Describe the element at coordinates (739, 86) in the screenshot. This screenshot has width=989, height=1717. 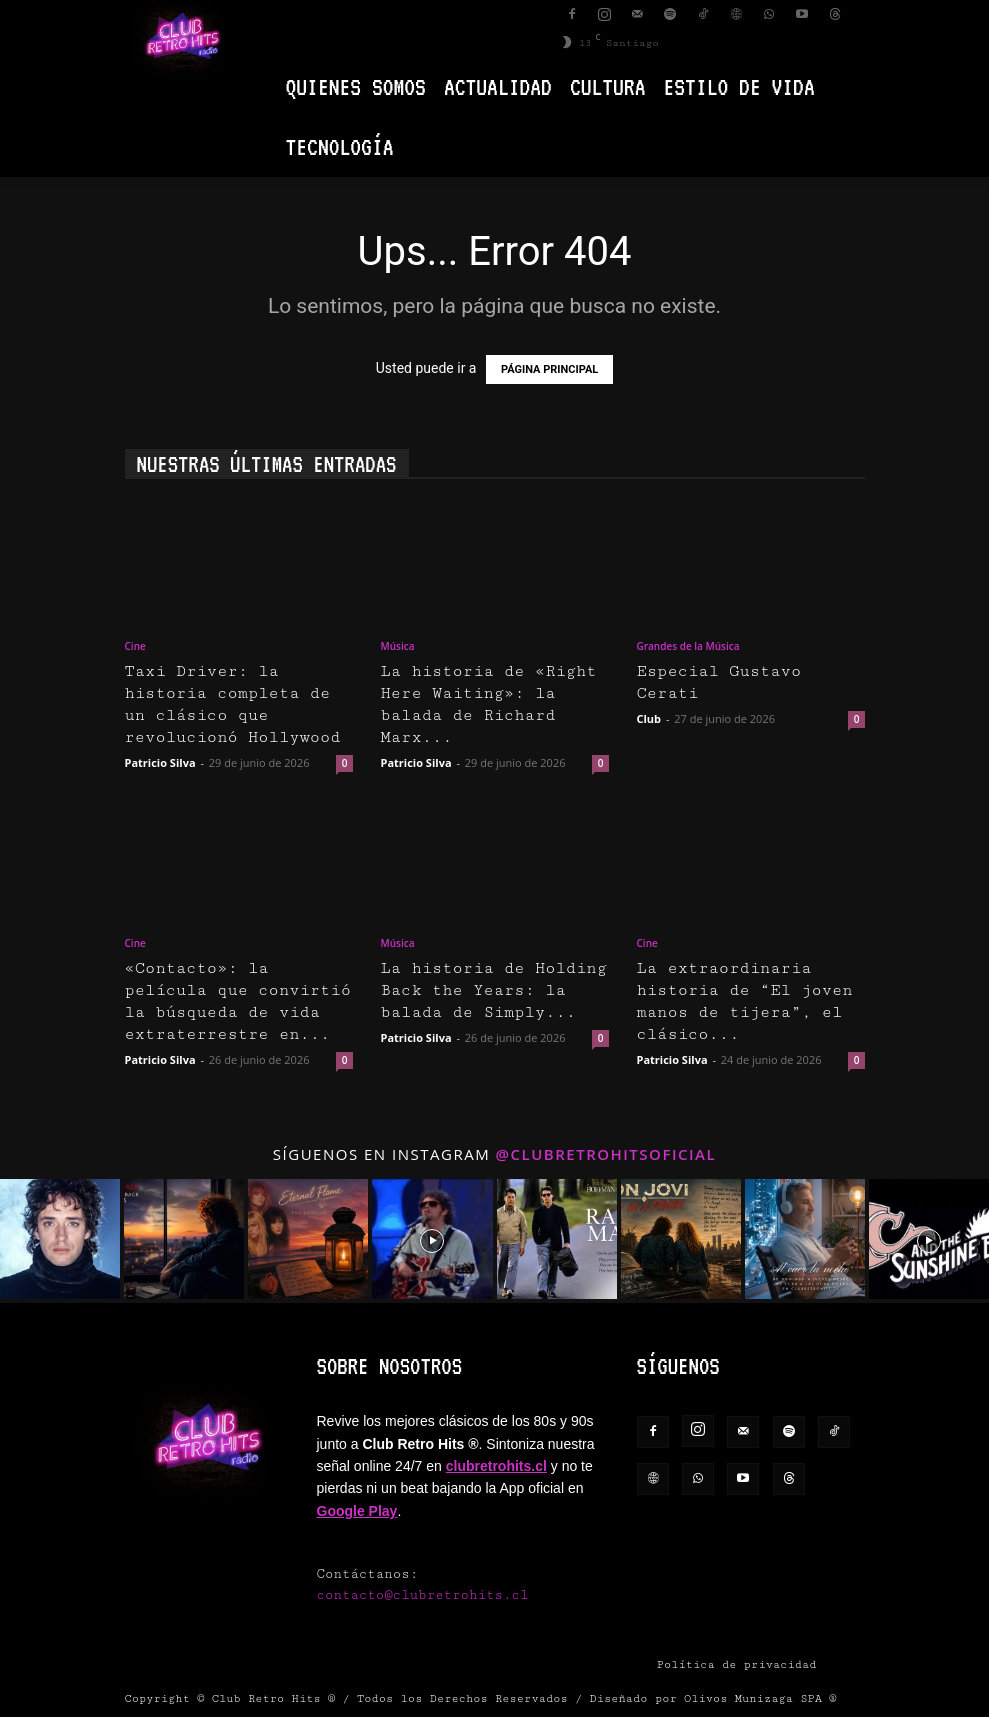
I see `Estilo de vida` at that location.